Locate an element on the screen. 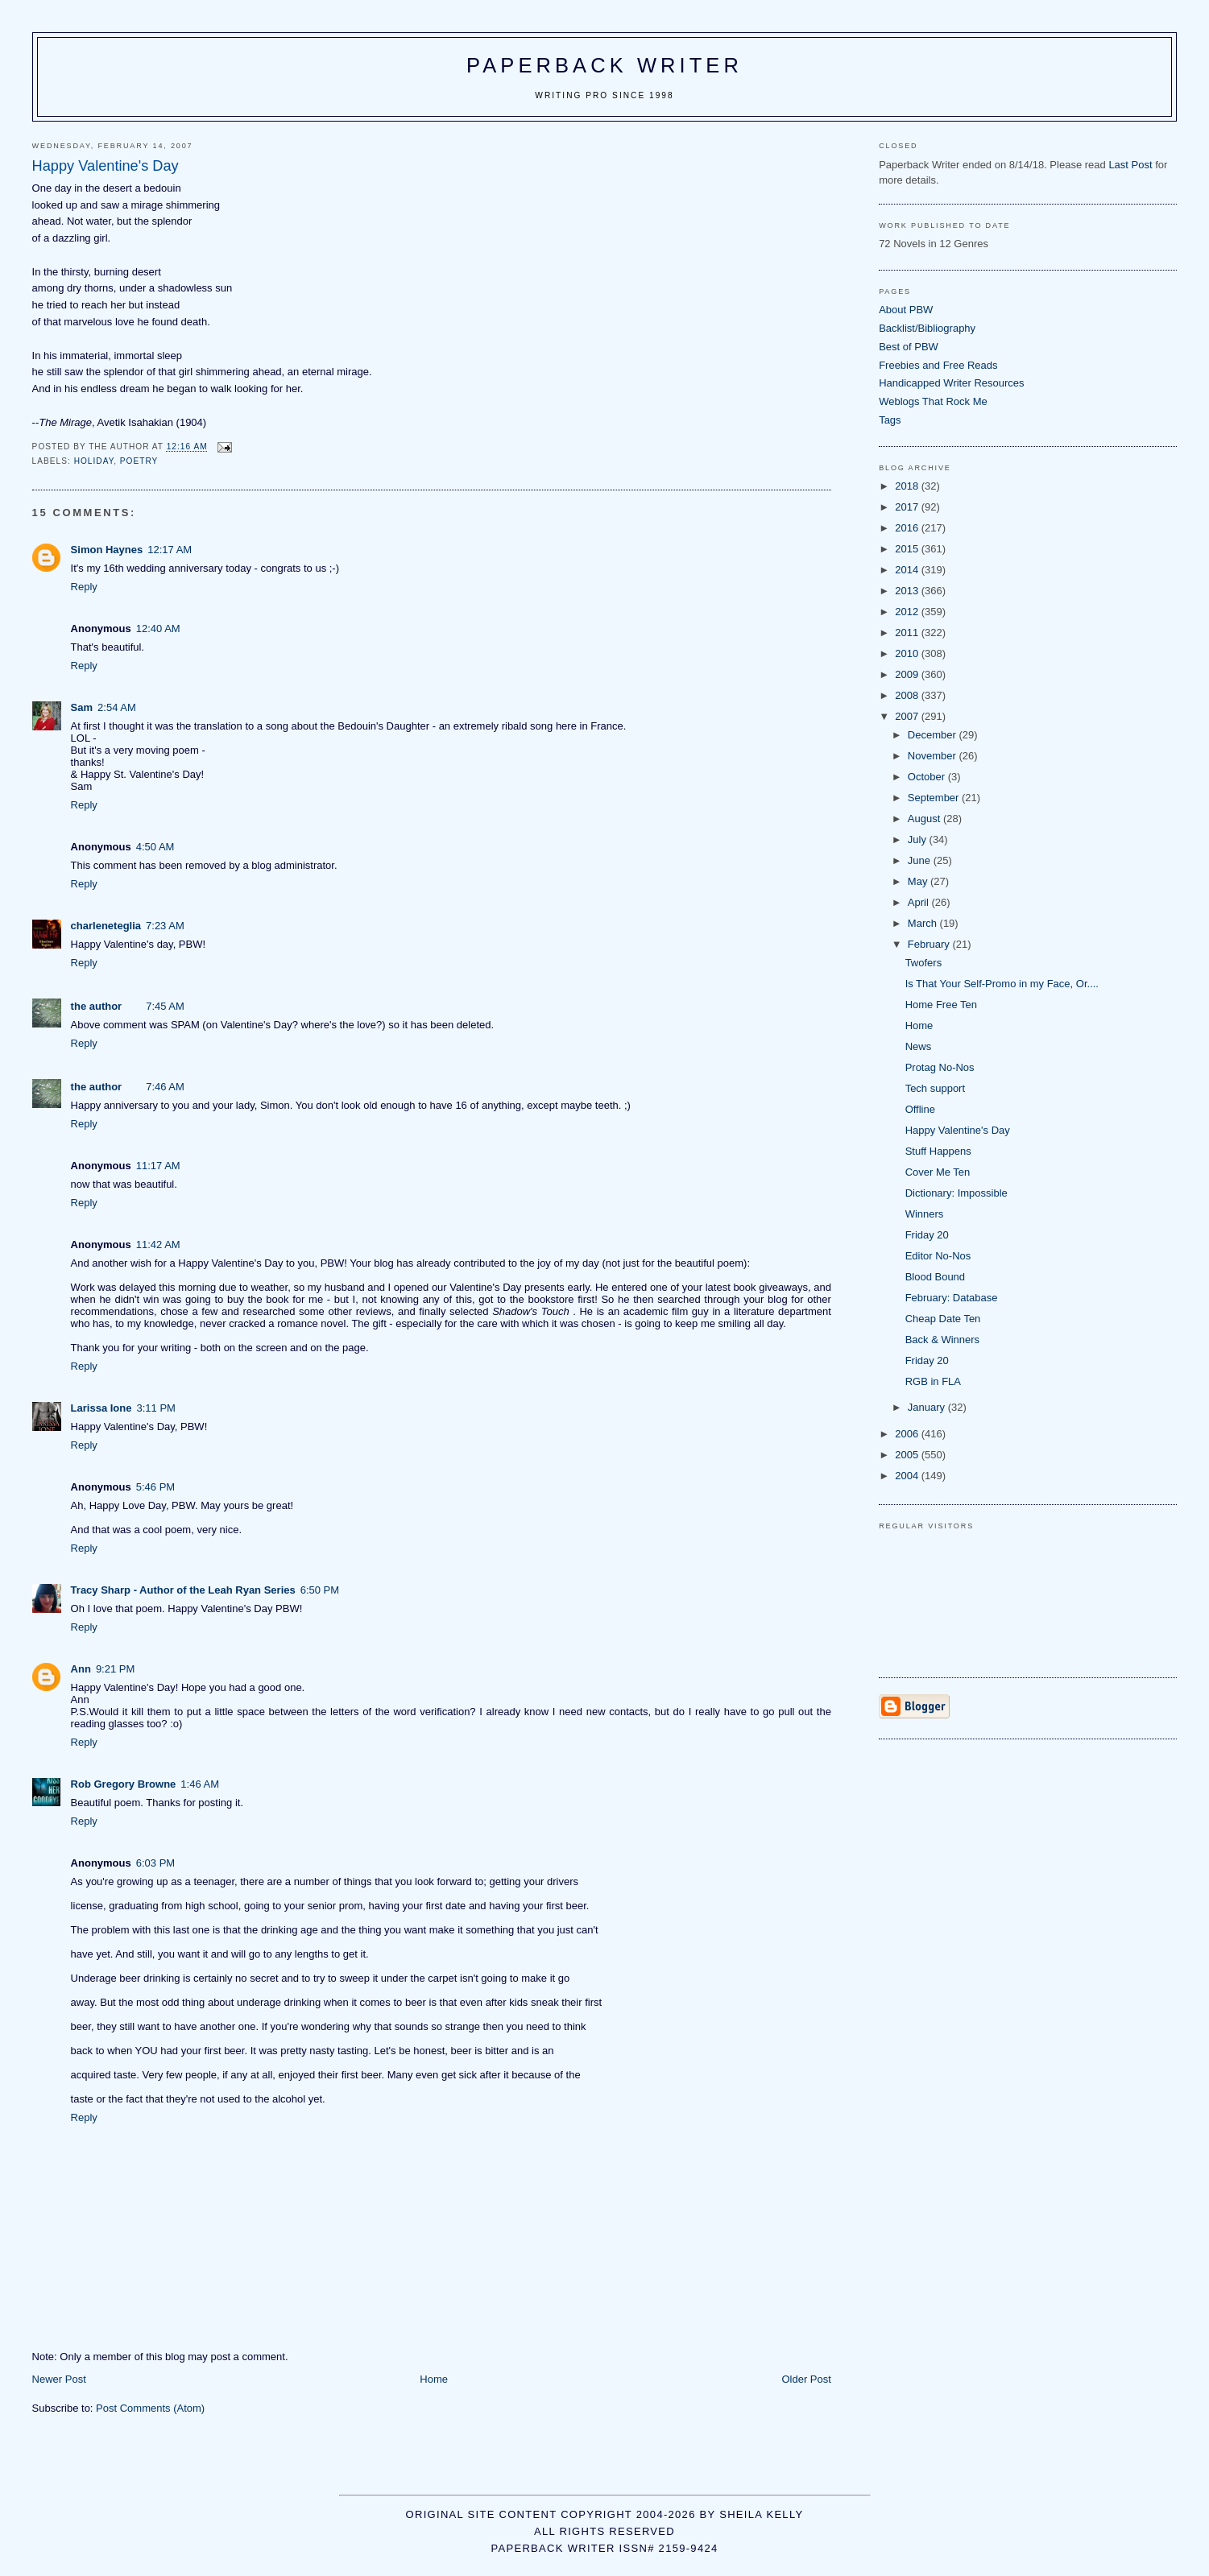 Image resolution: width=1209 pixels, height=2576 pixels. 2013 is located at coordinates (908, 591).